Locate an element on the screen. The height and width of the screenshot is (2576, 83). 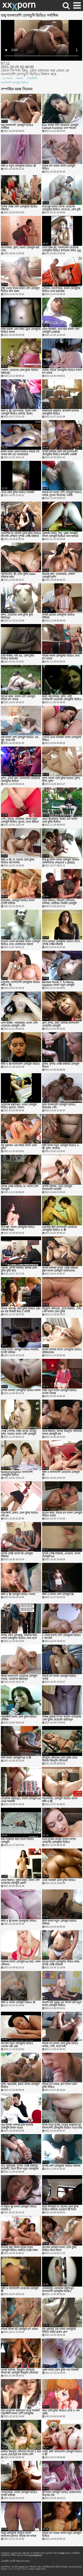
Kim বাংলা দেশি মেয়েদের চোদাচুদি Cattrall Fuckfest এবং শহরের is located at coordinates (60, 127).